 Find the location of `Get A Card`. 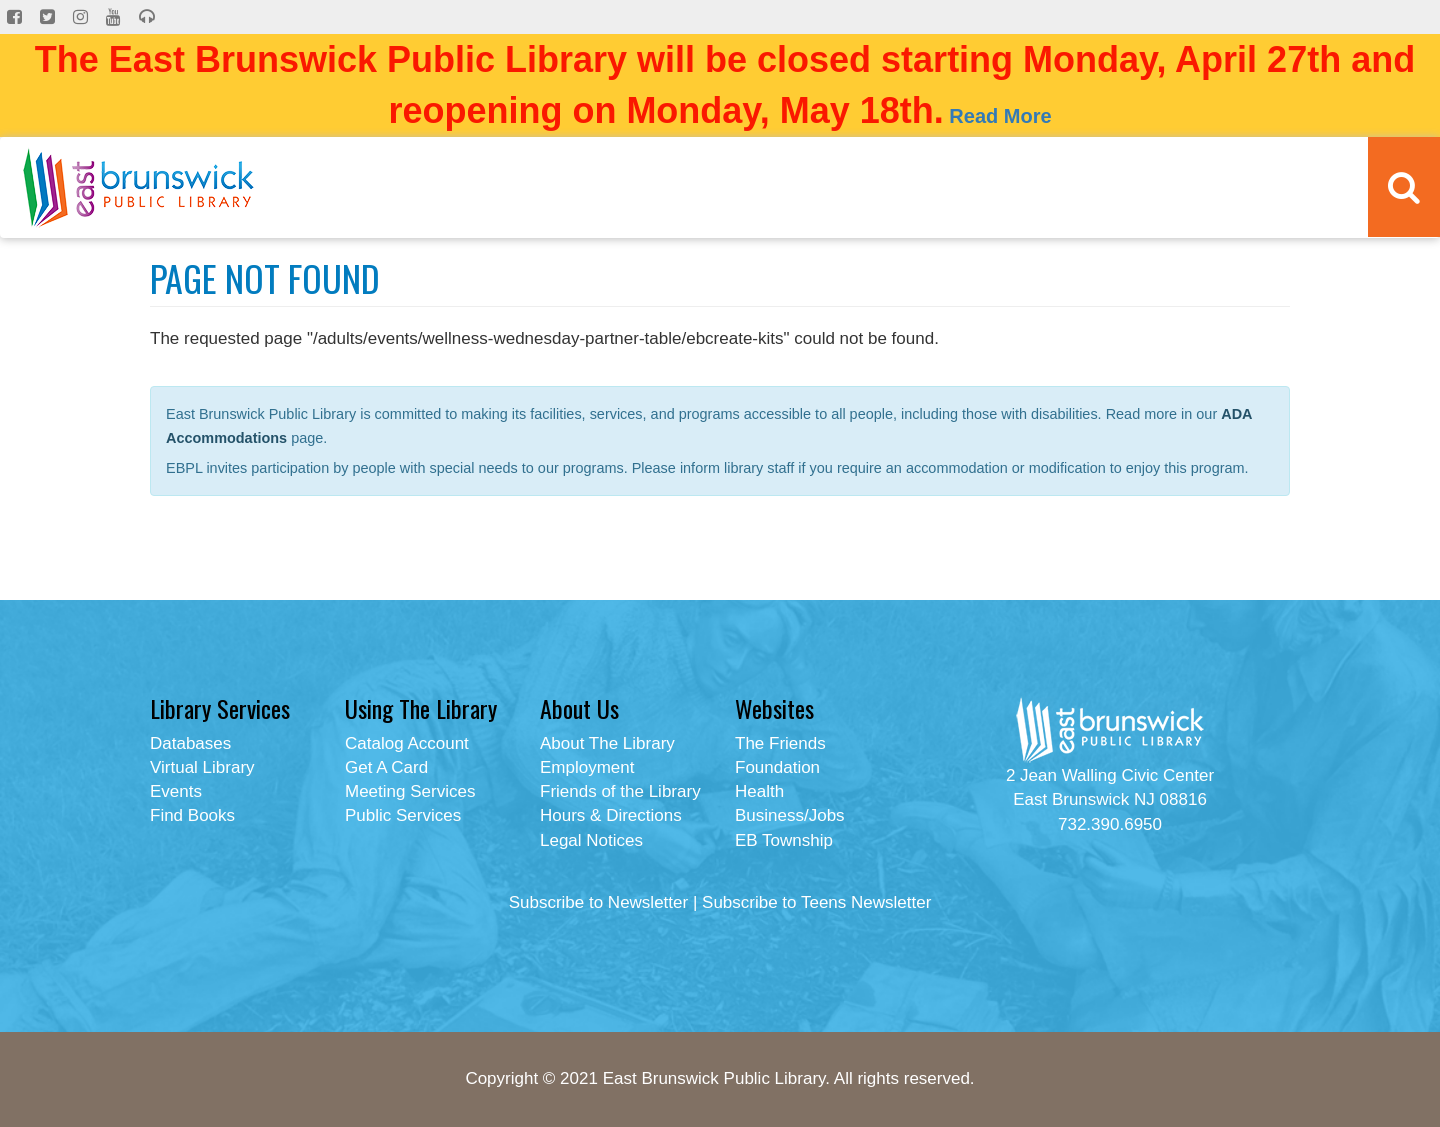

Get A Card is located at coordinates (386, 767).